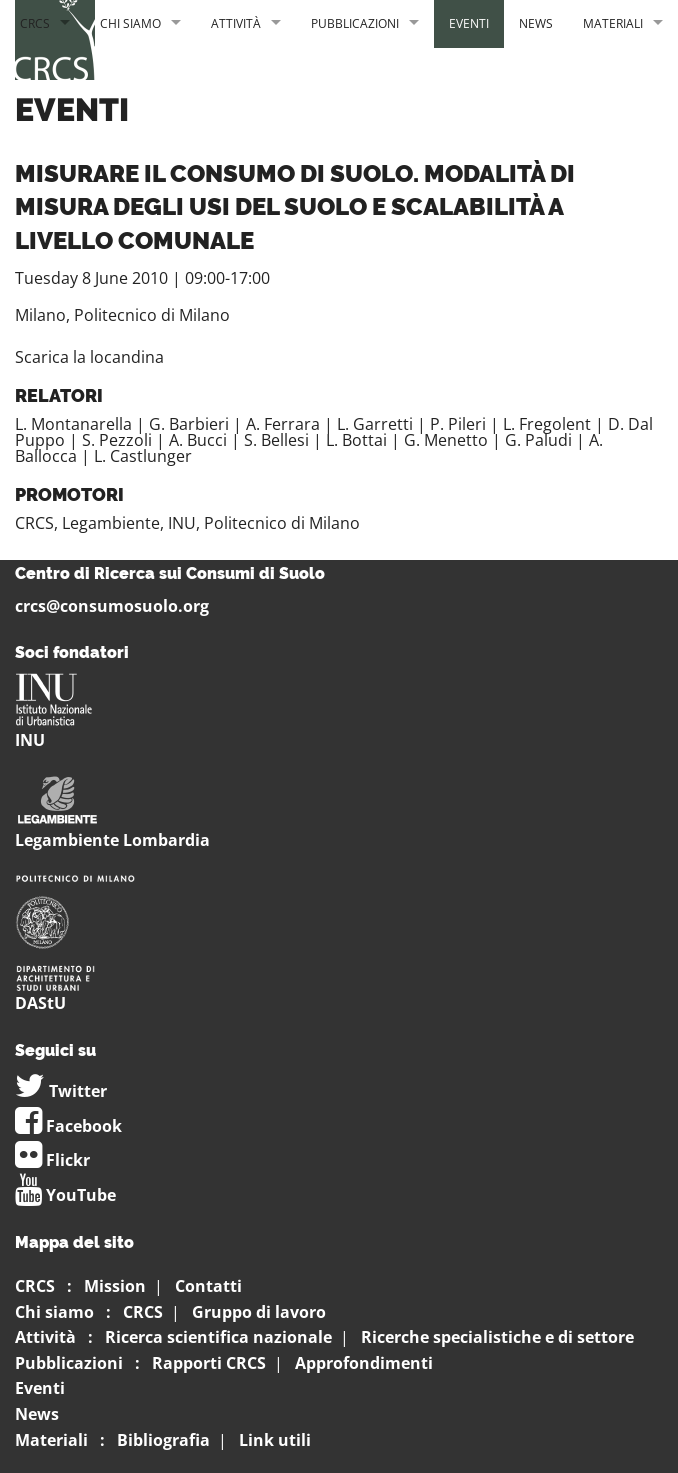 This screenshot has height=1473, width=678. What do you see at coordinates (209, 1363) in the screenshot?
I see `Rapporti CRCS` at bounding box center [209, 1363].